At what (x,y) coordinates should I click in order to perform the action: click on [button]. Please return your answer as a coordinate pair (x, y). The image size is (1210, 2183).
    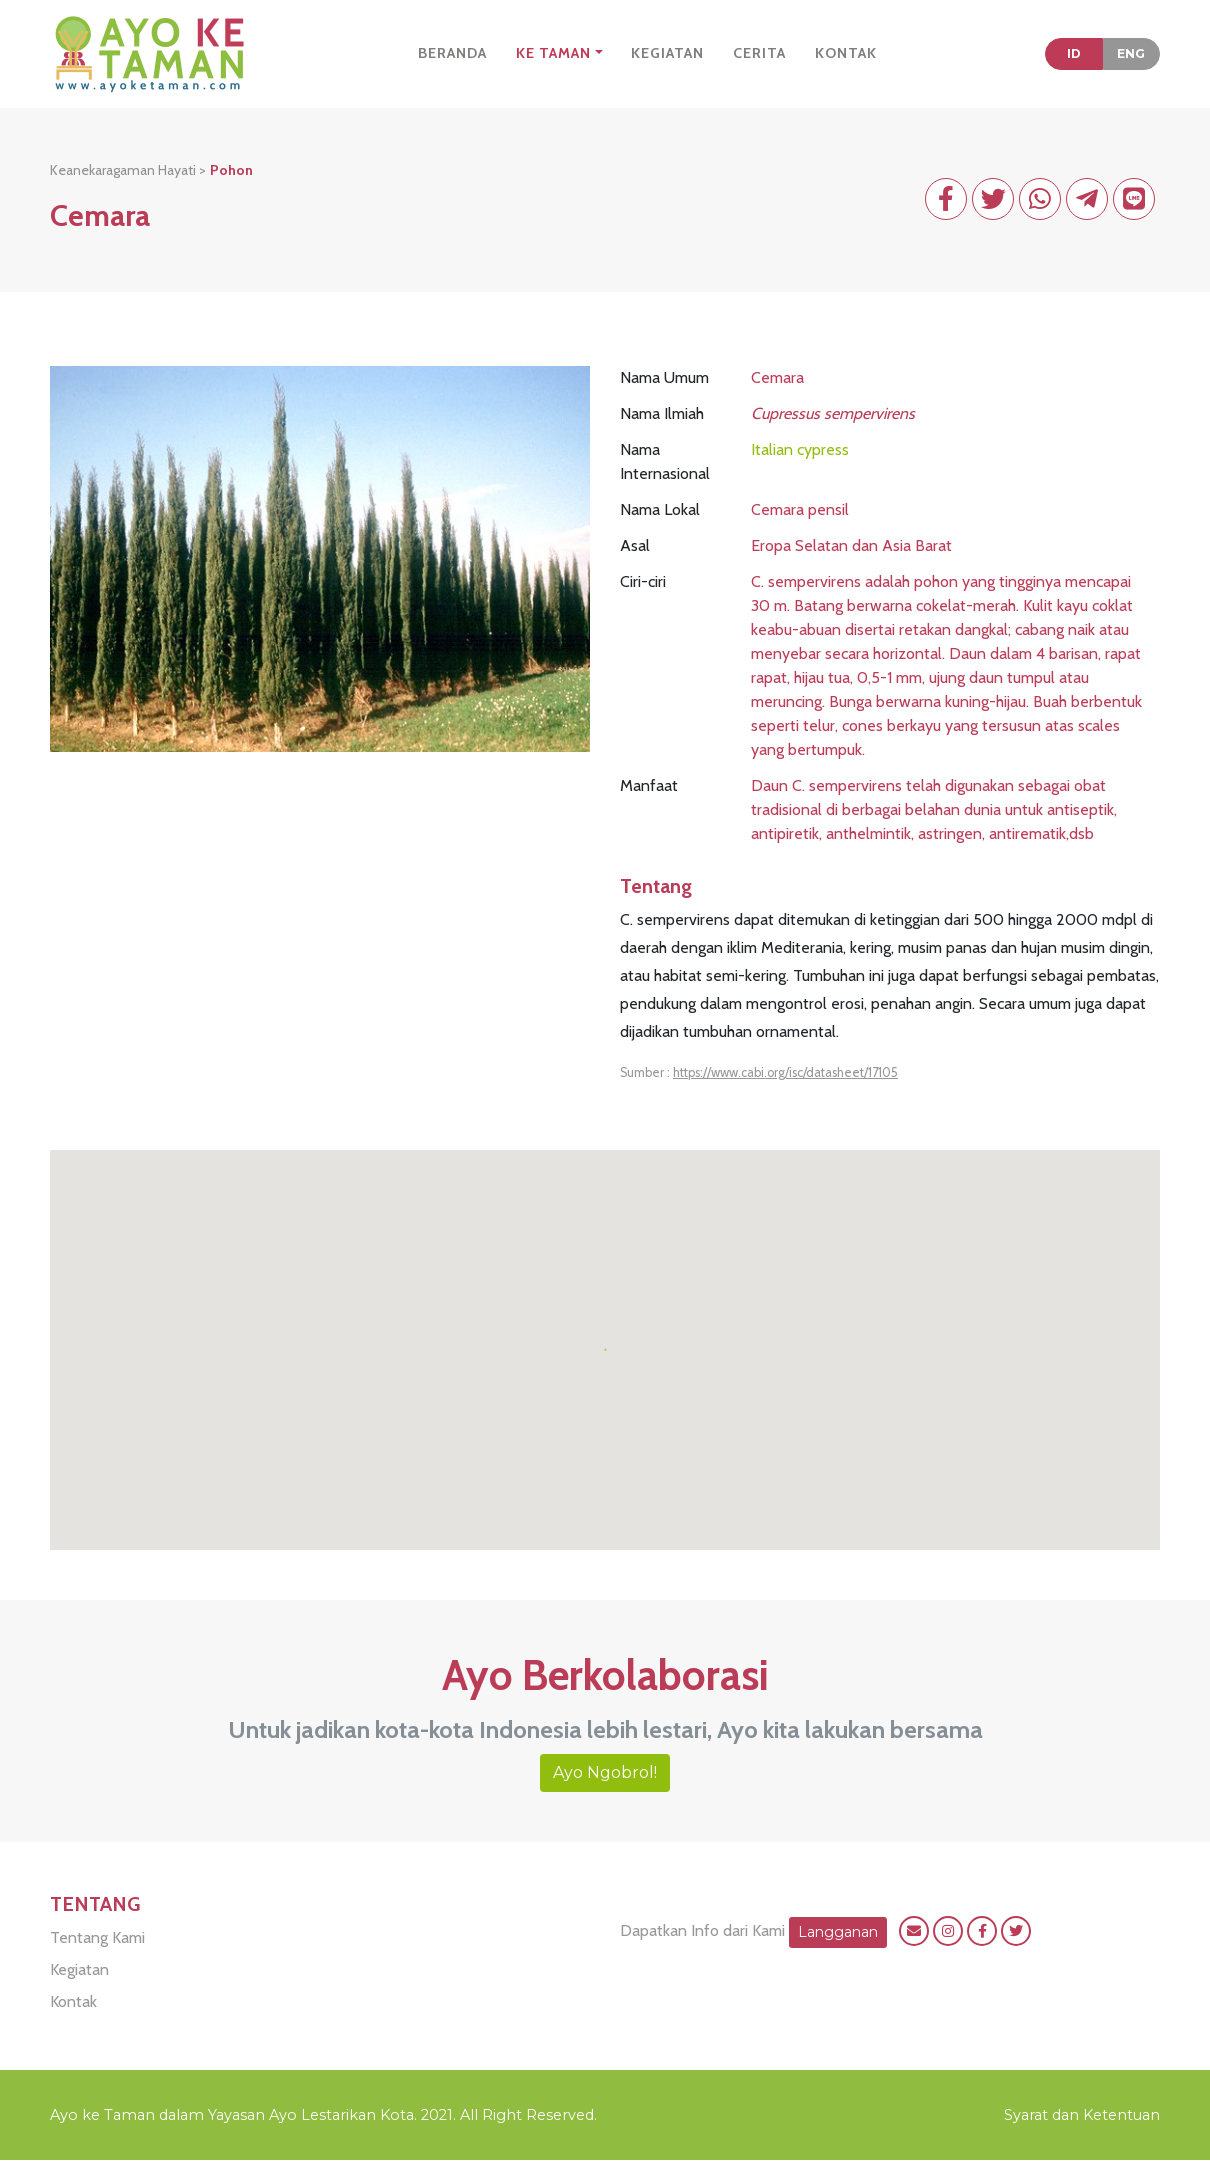
    Looking at the image, I should click on (605, 1360).